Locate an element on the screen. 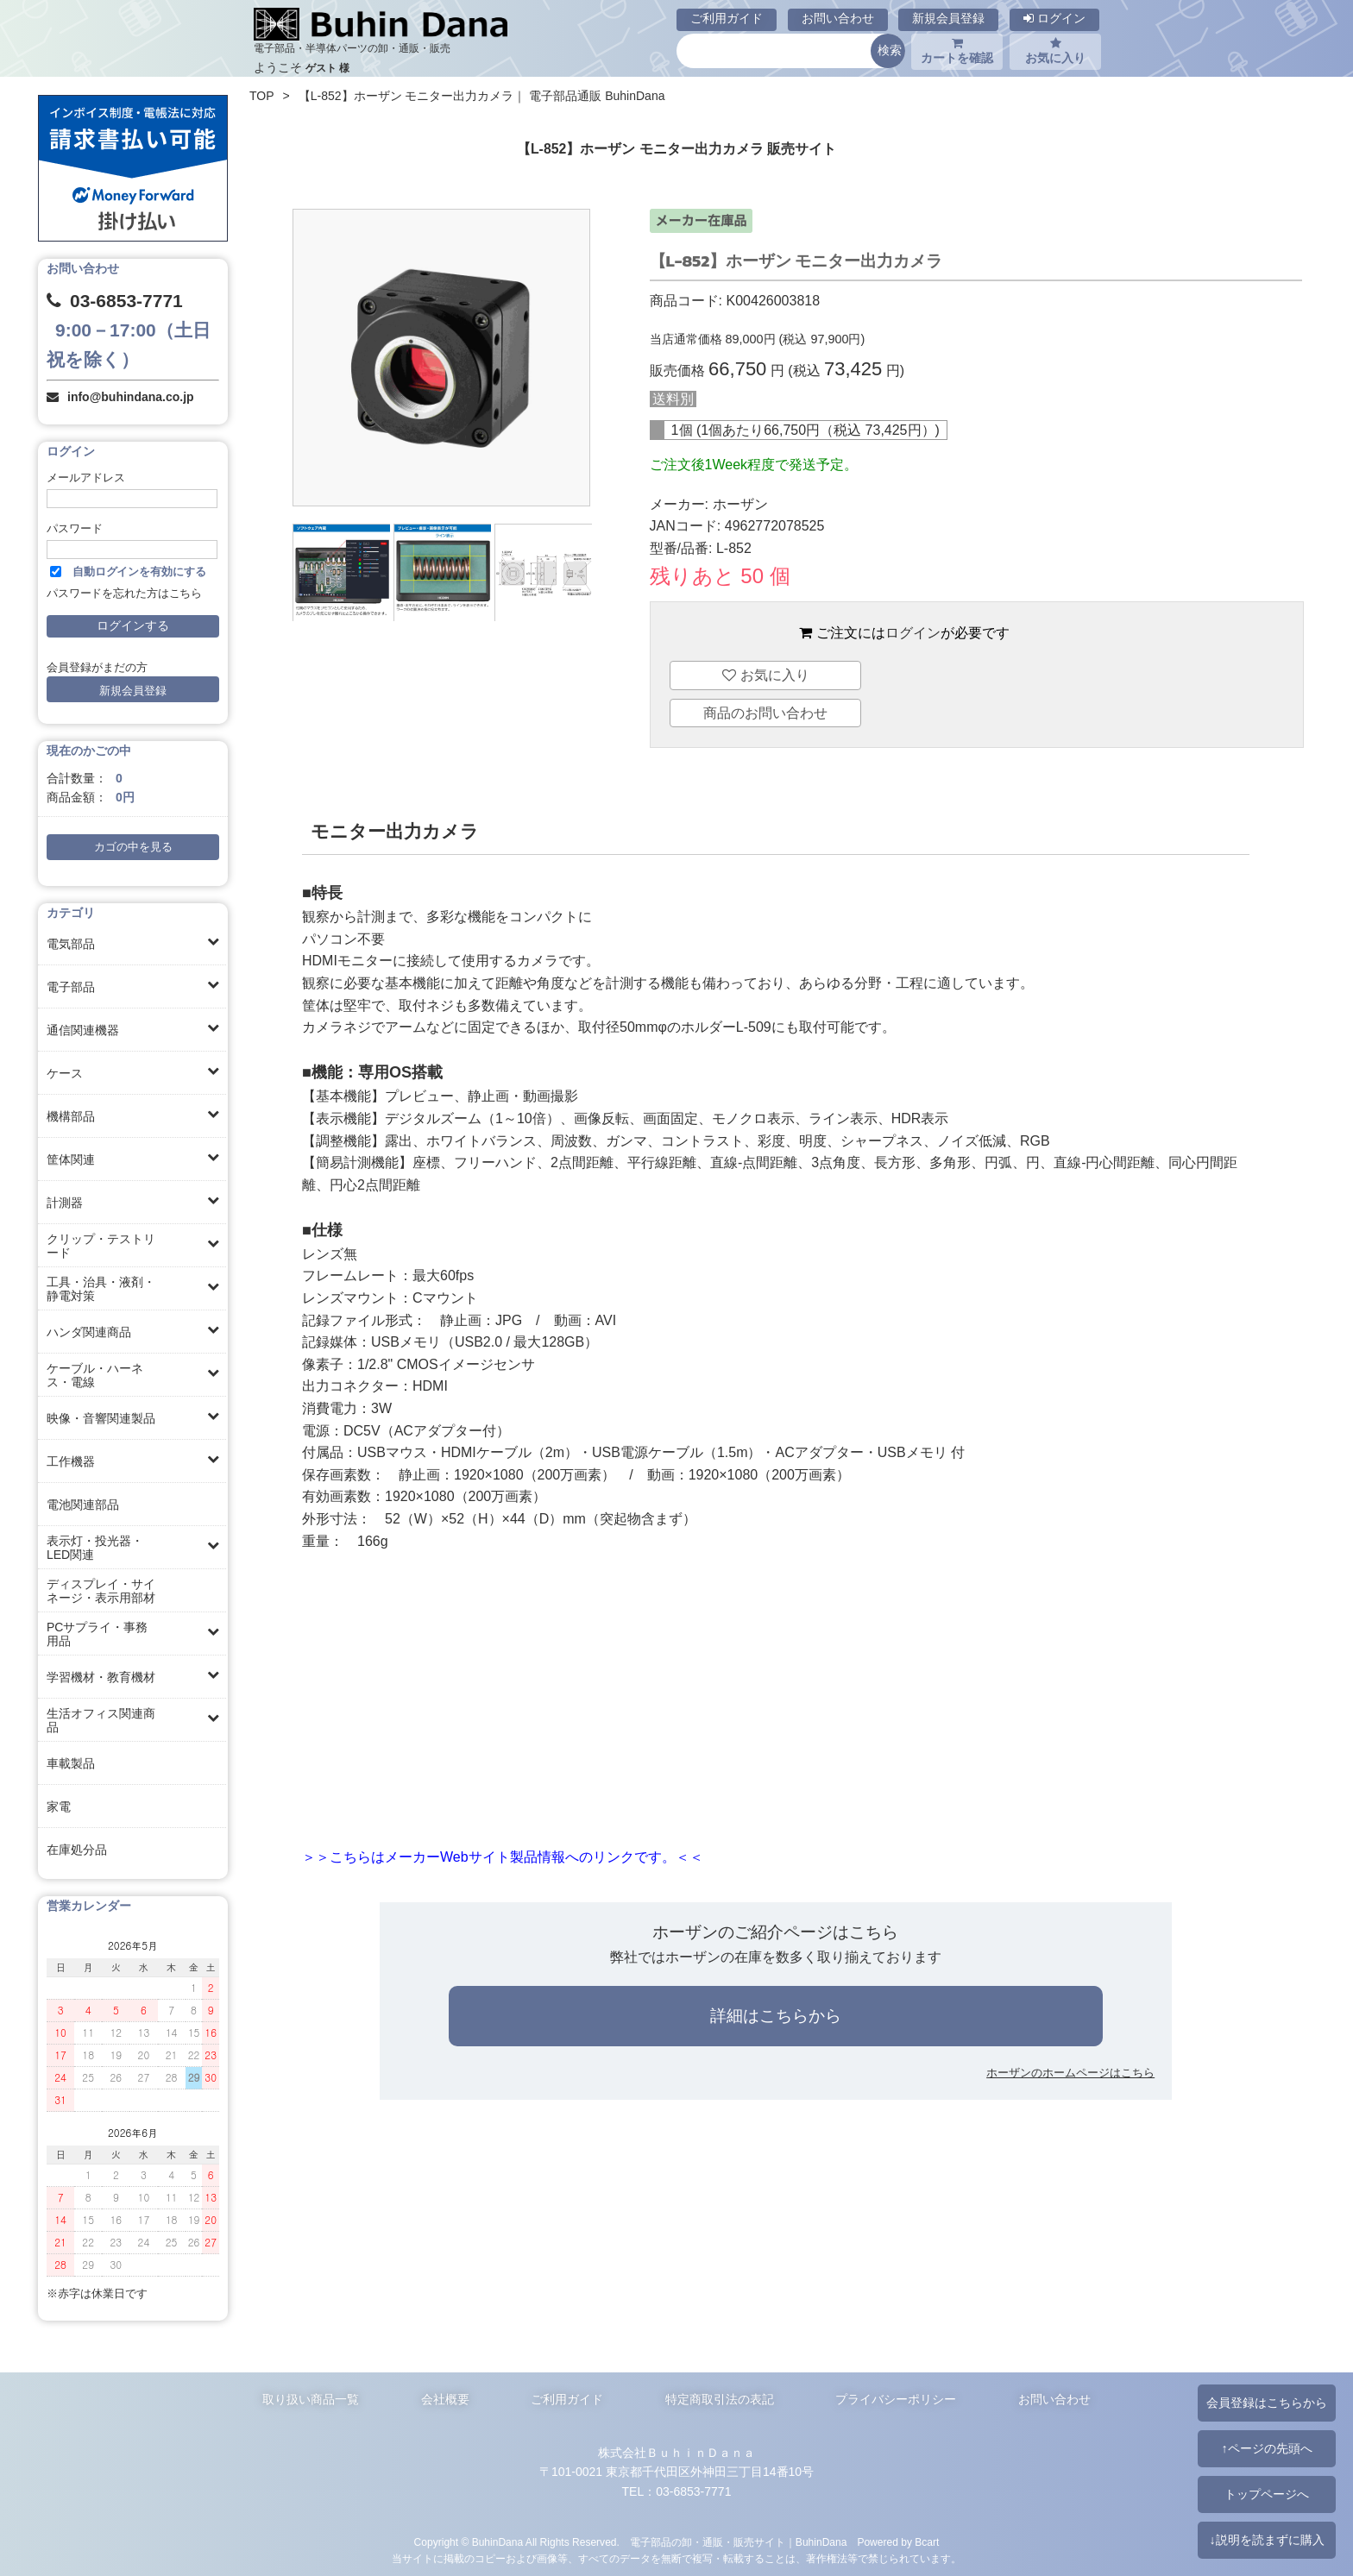 Image resolution: width=1353 pixels, height=2576 pixels. 学習機材・教育機材 is located at coordinates (101, 1677).